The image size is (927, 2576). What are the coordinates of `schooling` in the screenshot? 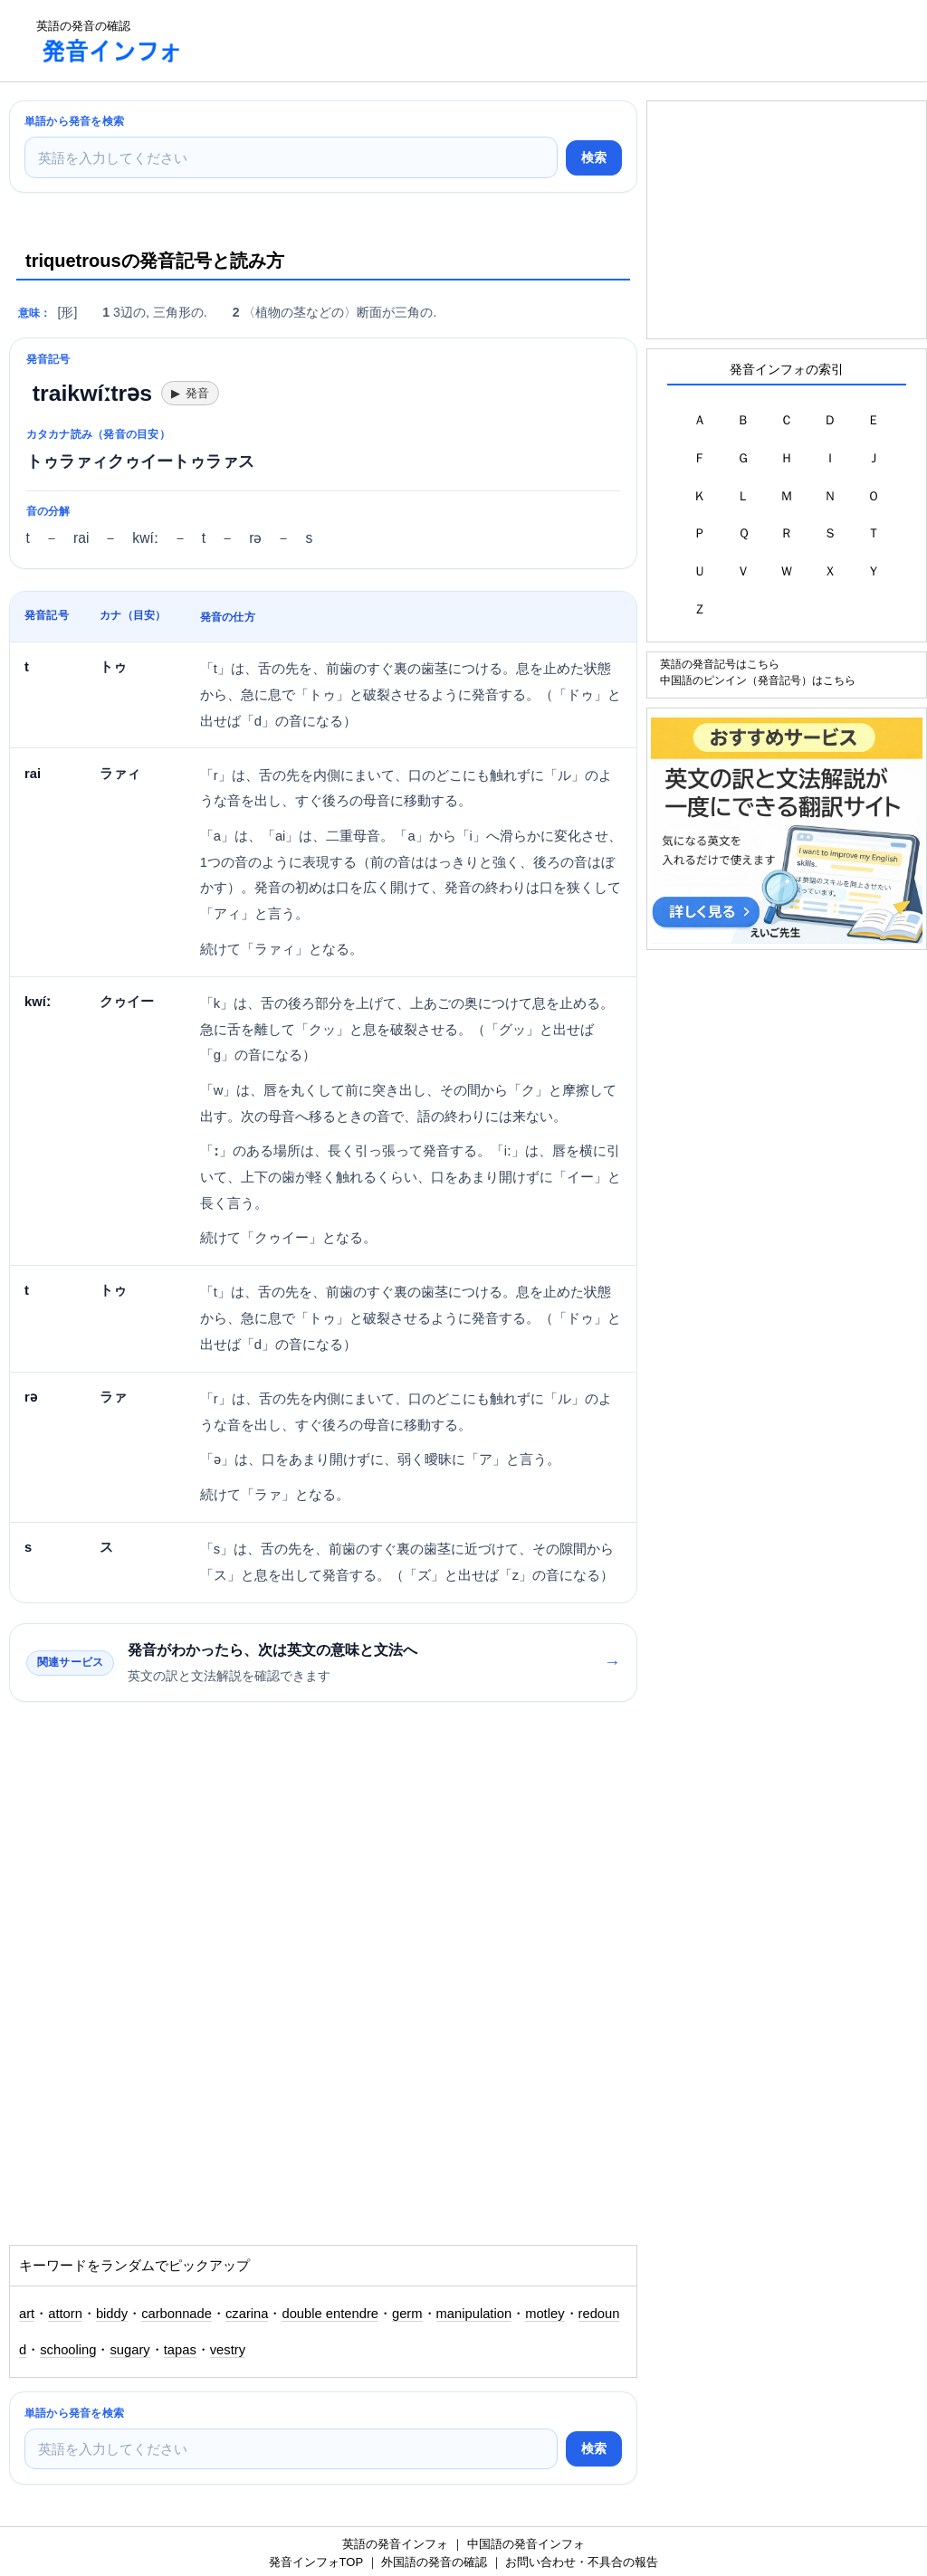 It's located at (68, 2350).